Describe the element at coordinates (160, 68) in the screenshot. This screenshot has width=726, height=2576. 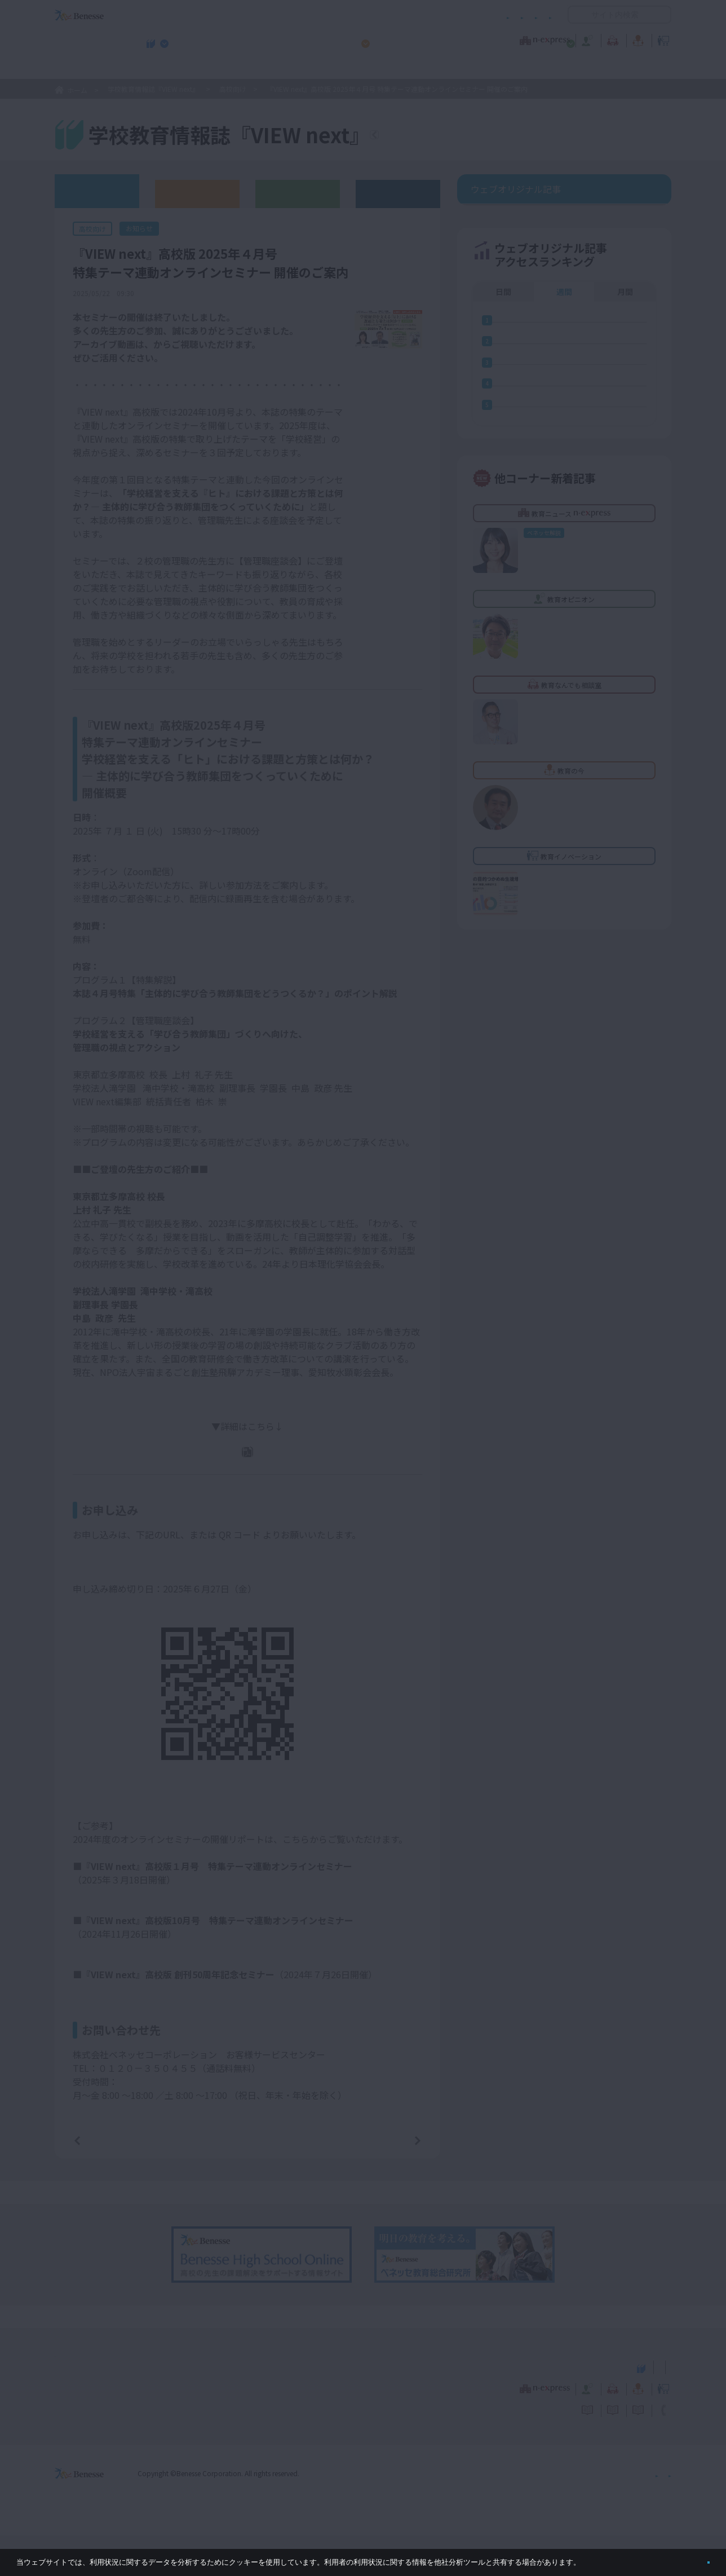
I see `学校教育情報誌『VIEW next』` at that location.